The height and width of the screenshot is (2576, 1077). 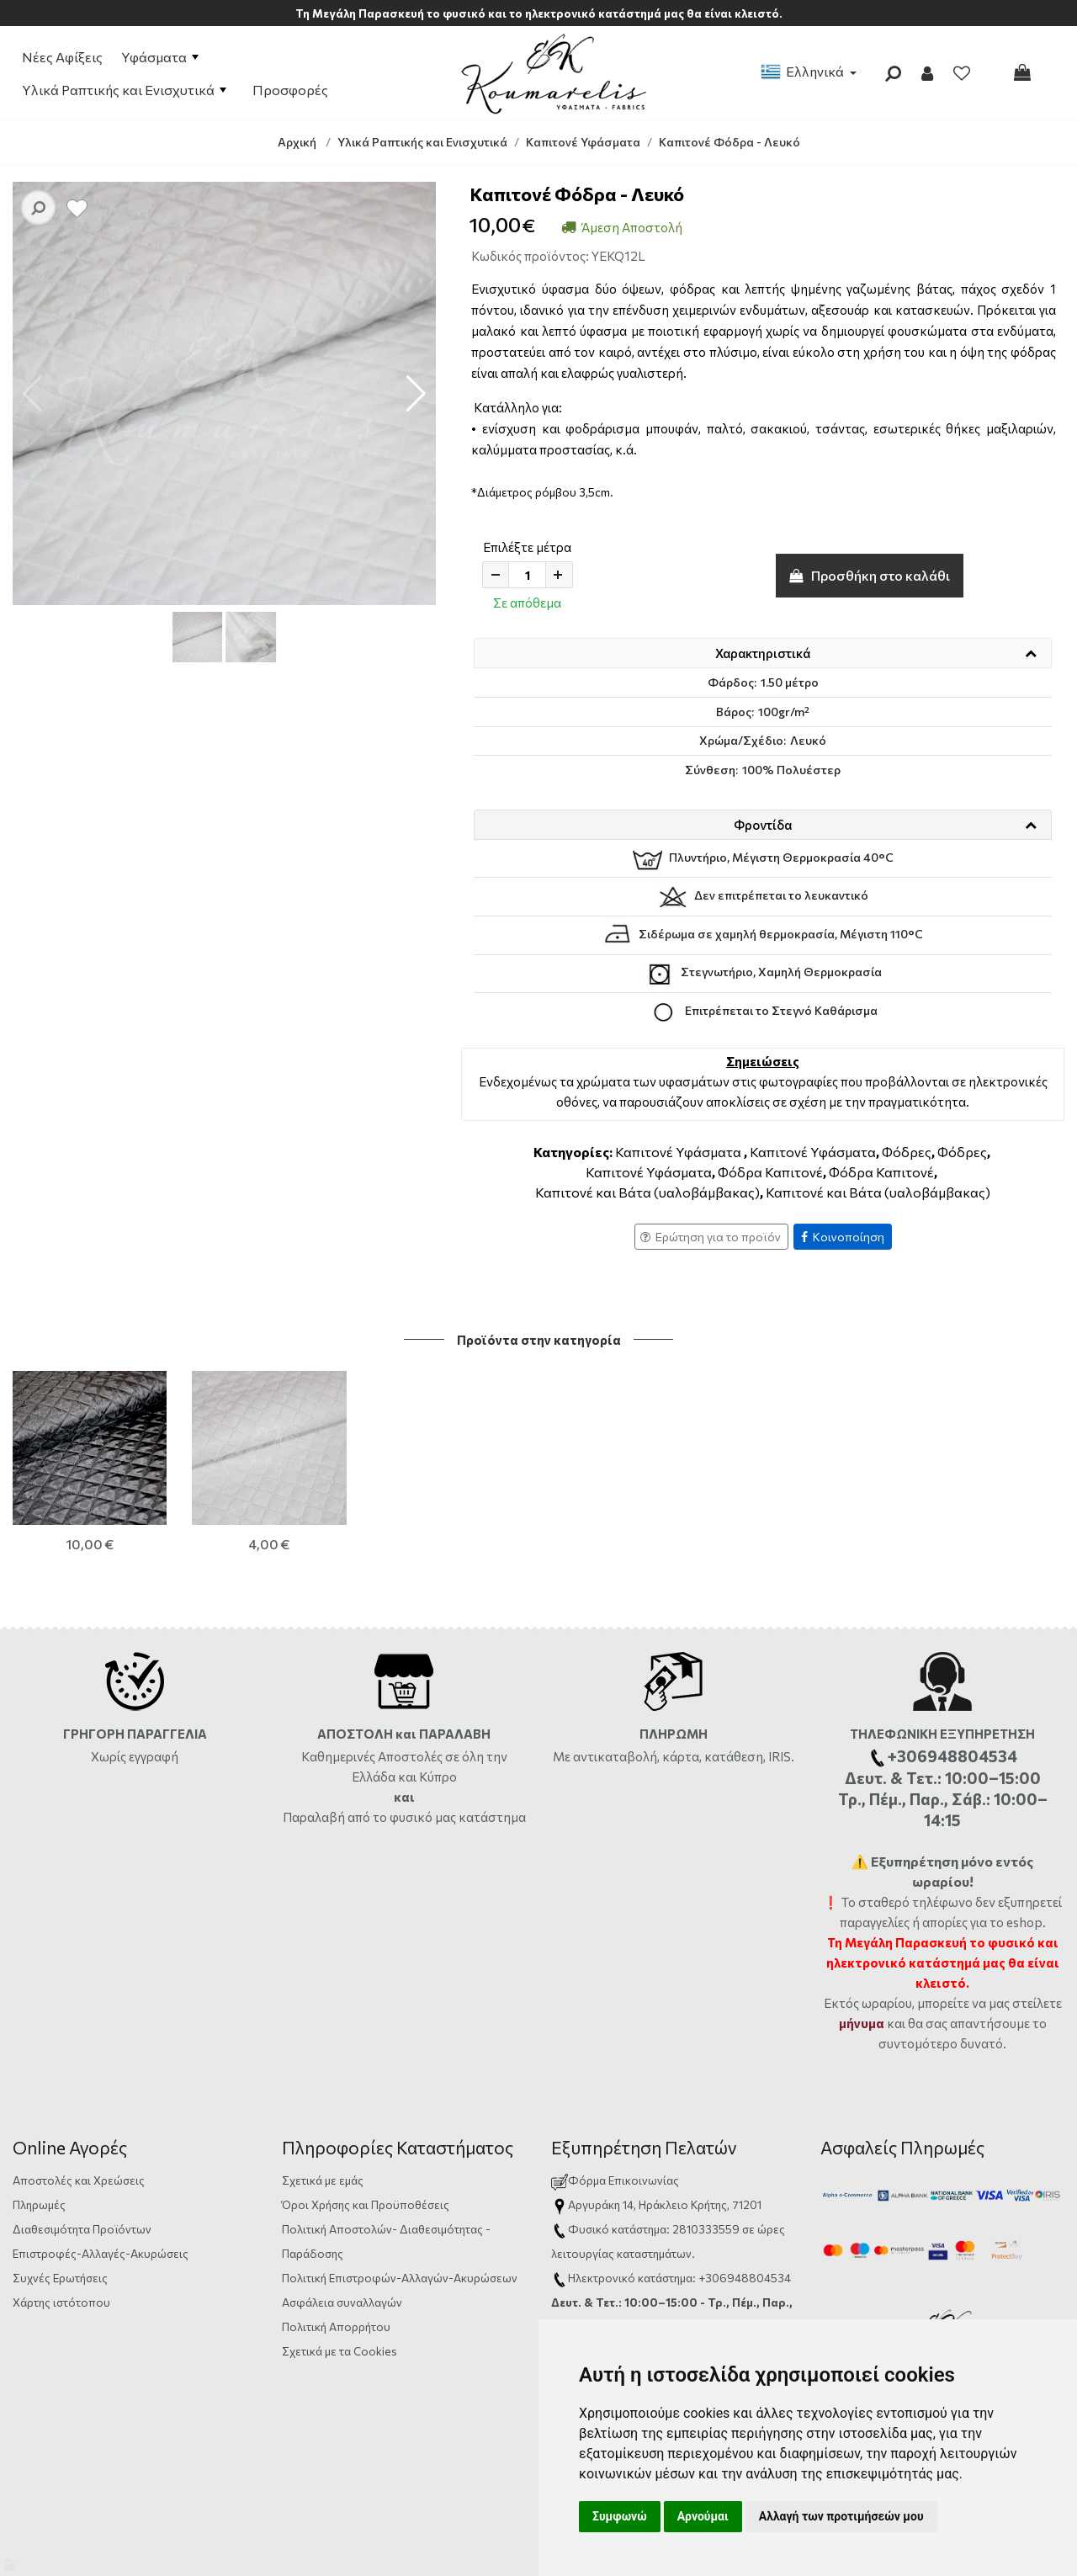 I want to click on [button], so click(x=416, y=393).